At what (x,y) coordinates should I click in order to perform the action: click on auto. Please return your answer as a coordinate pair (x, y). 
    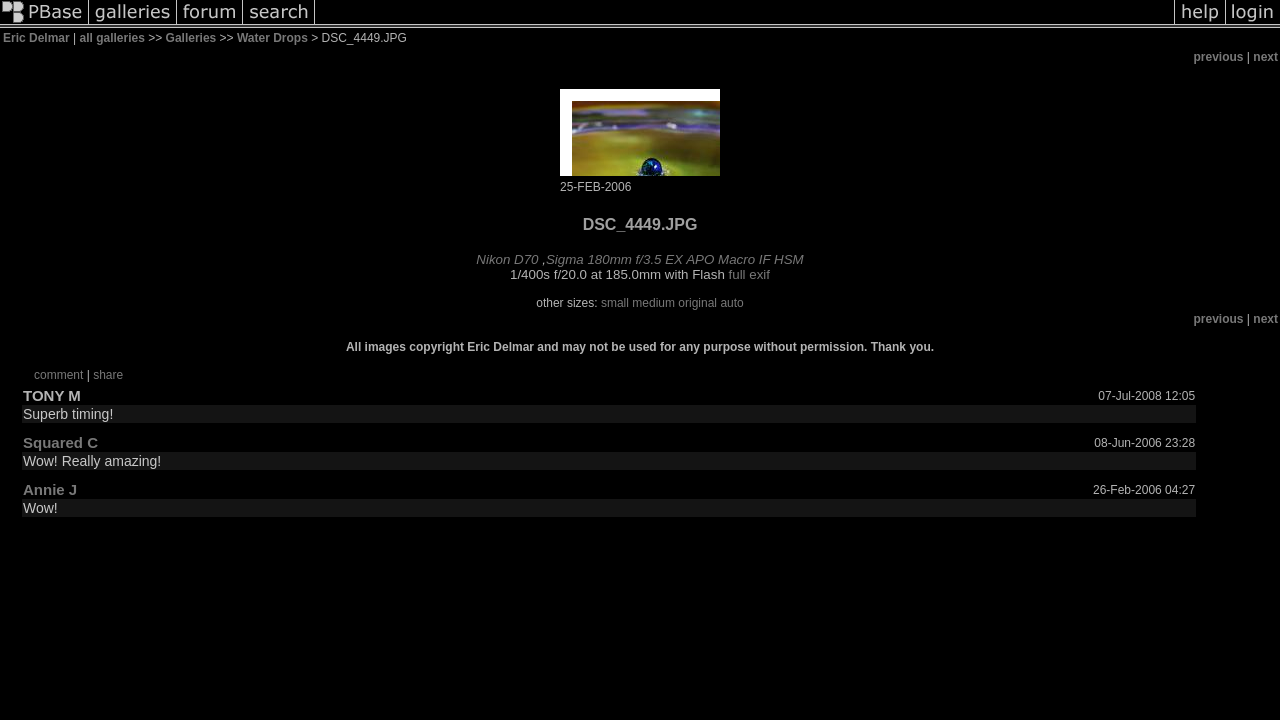
    Looking at the image, I should click on (731, 303).